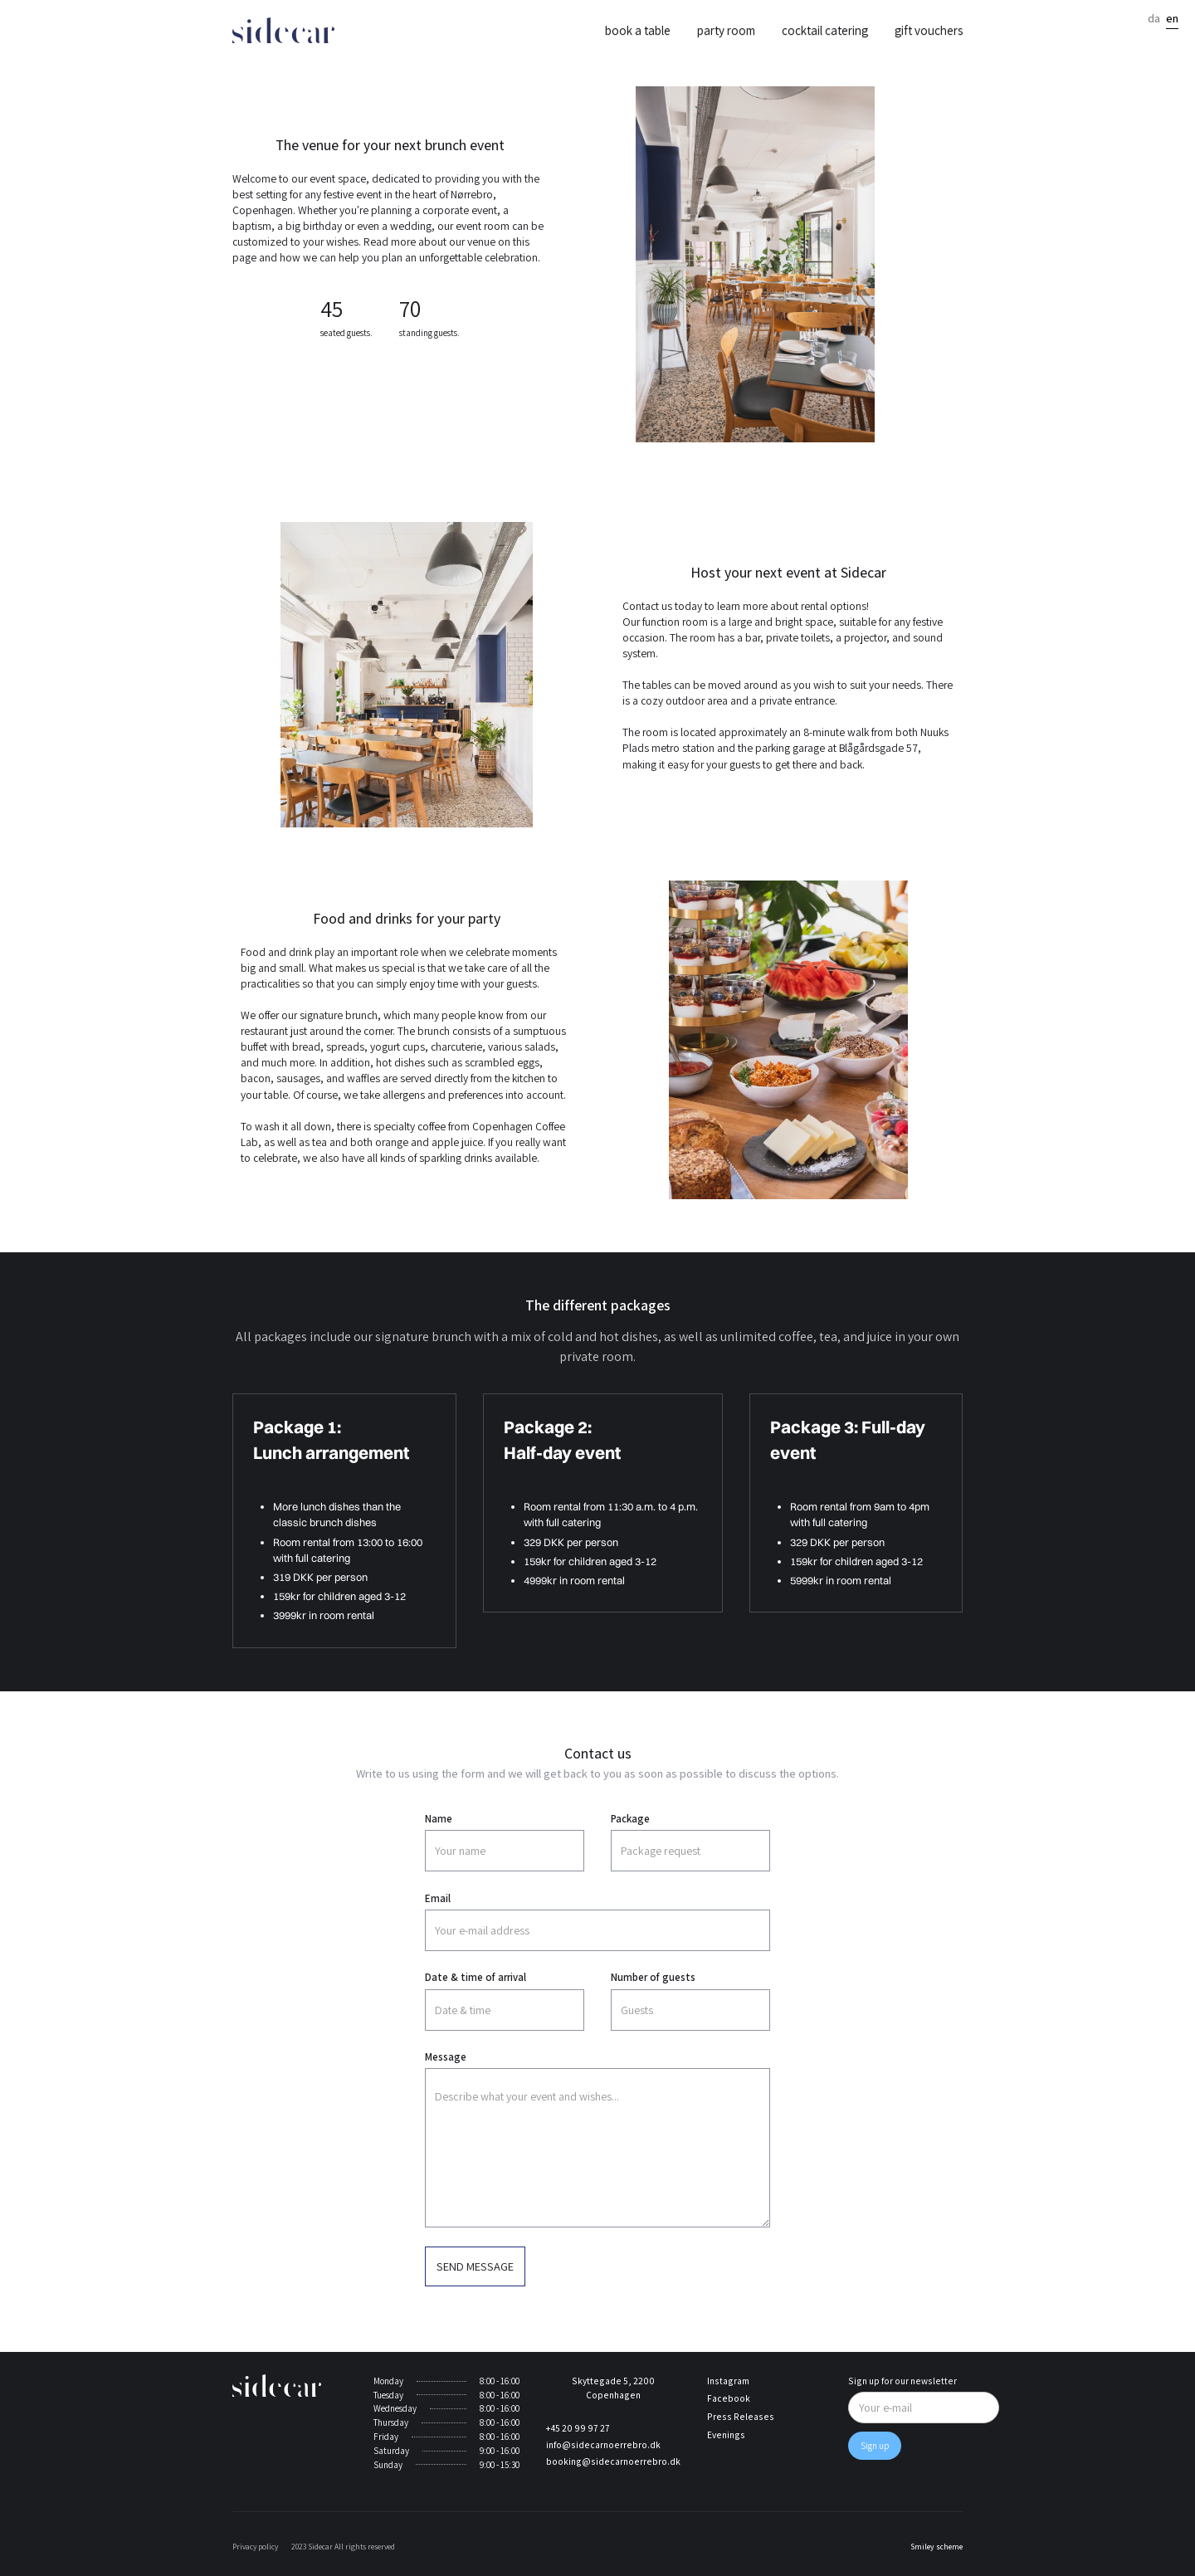  What do you see at coordinates (726, 30) in the screenshot?
I see `Party room` at bounding box center [726, 30].